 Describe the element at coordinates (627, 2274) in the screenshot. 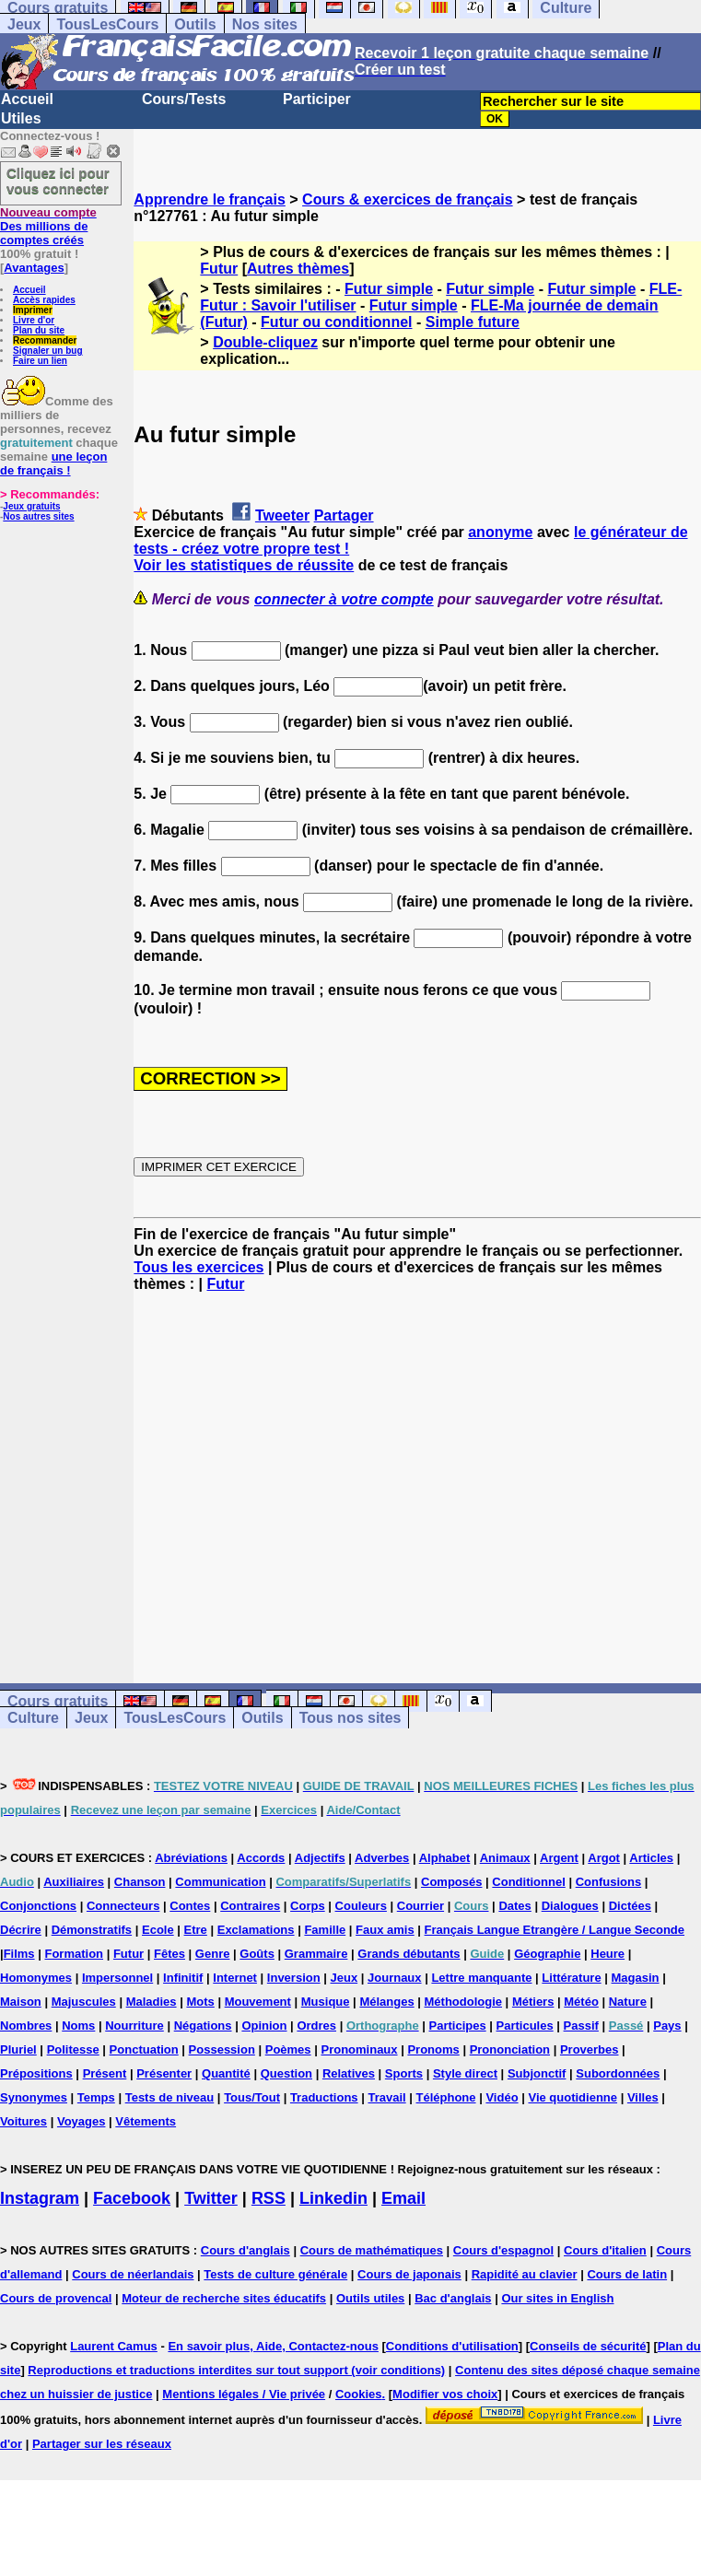

I see `Cours de latin` at that location.